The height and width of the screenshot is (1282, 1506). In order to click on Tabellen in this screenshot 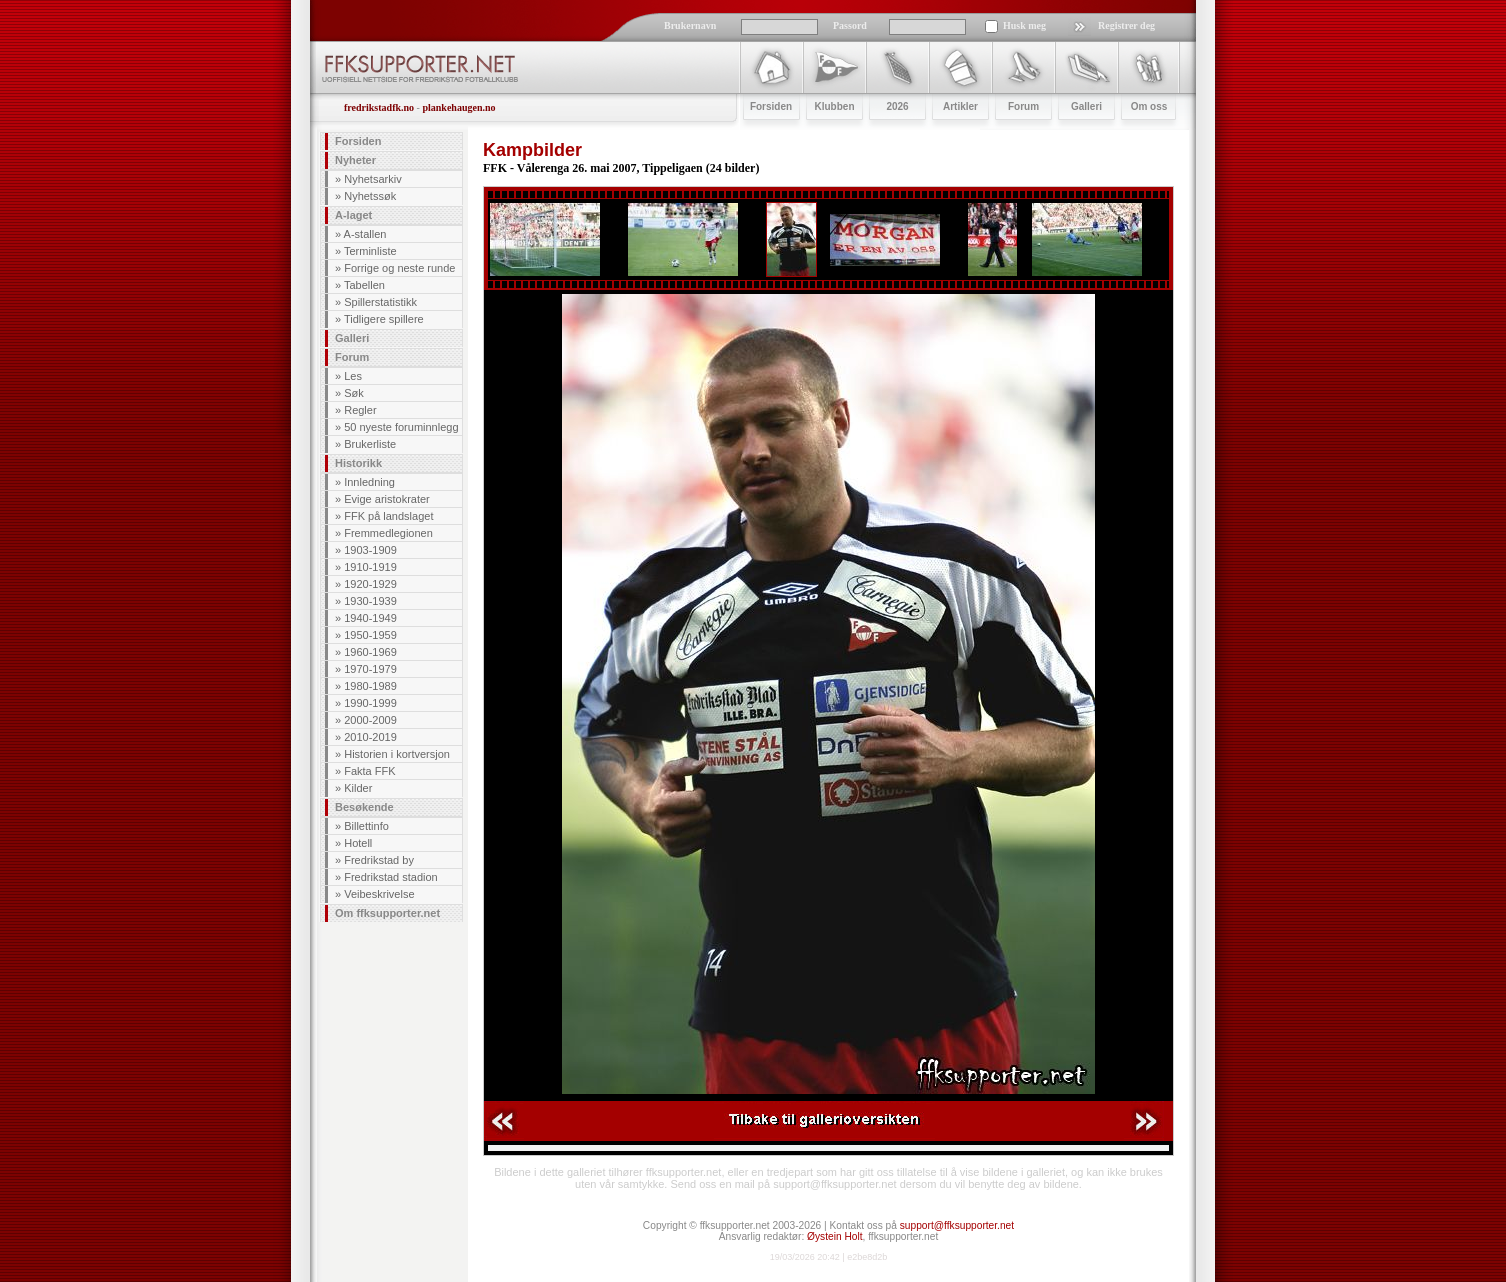, I will do `click(364, 285)`.